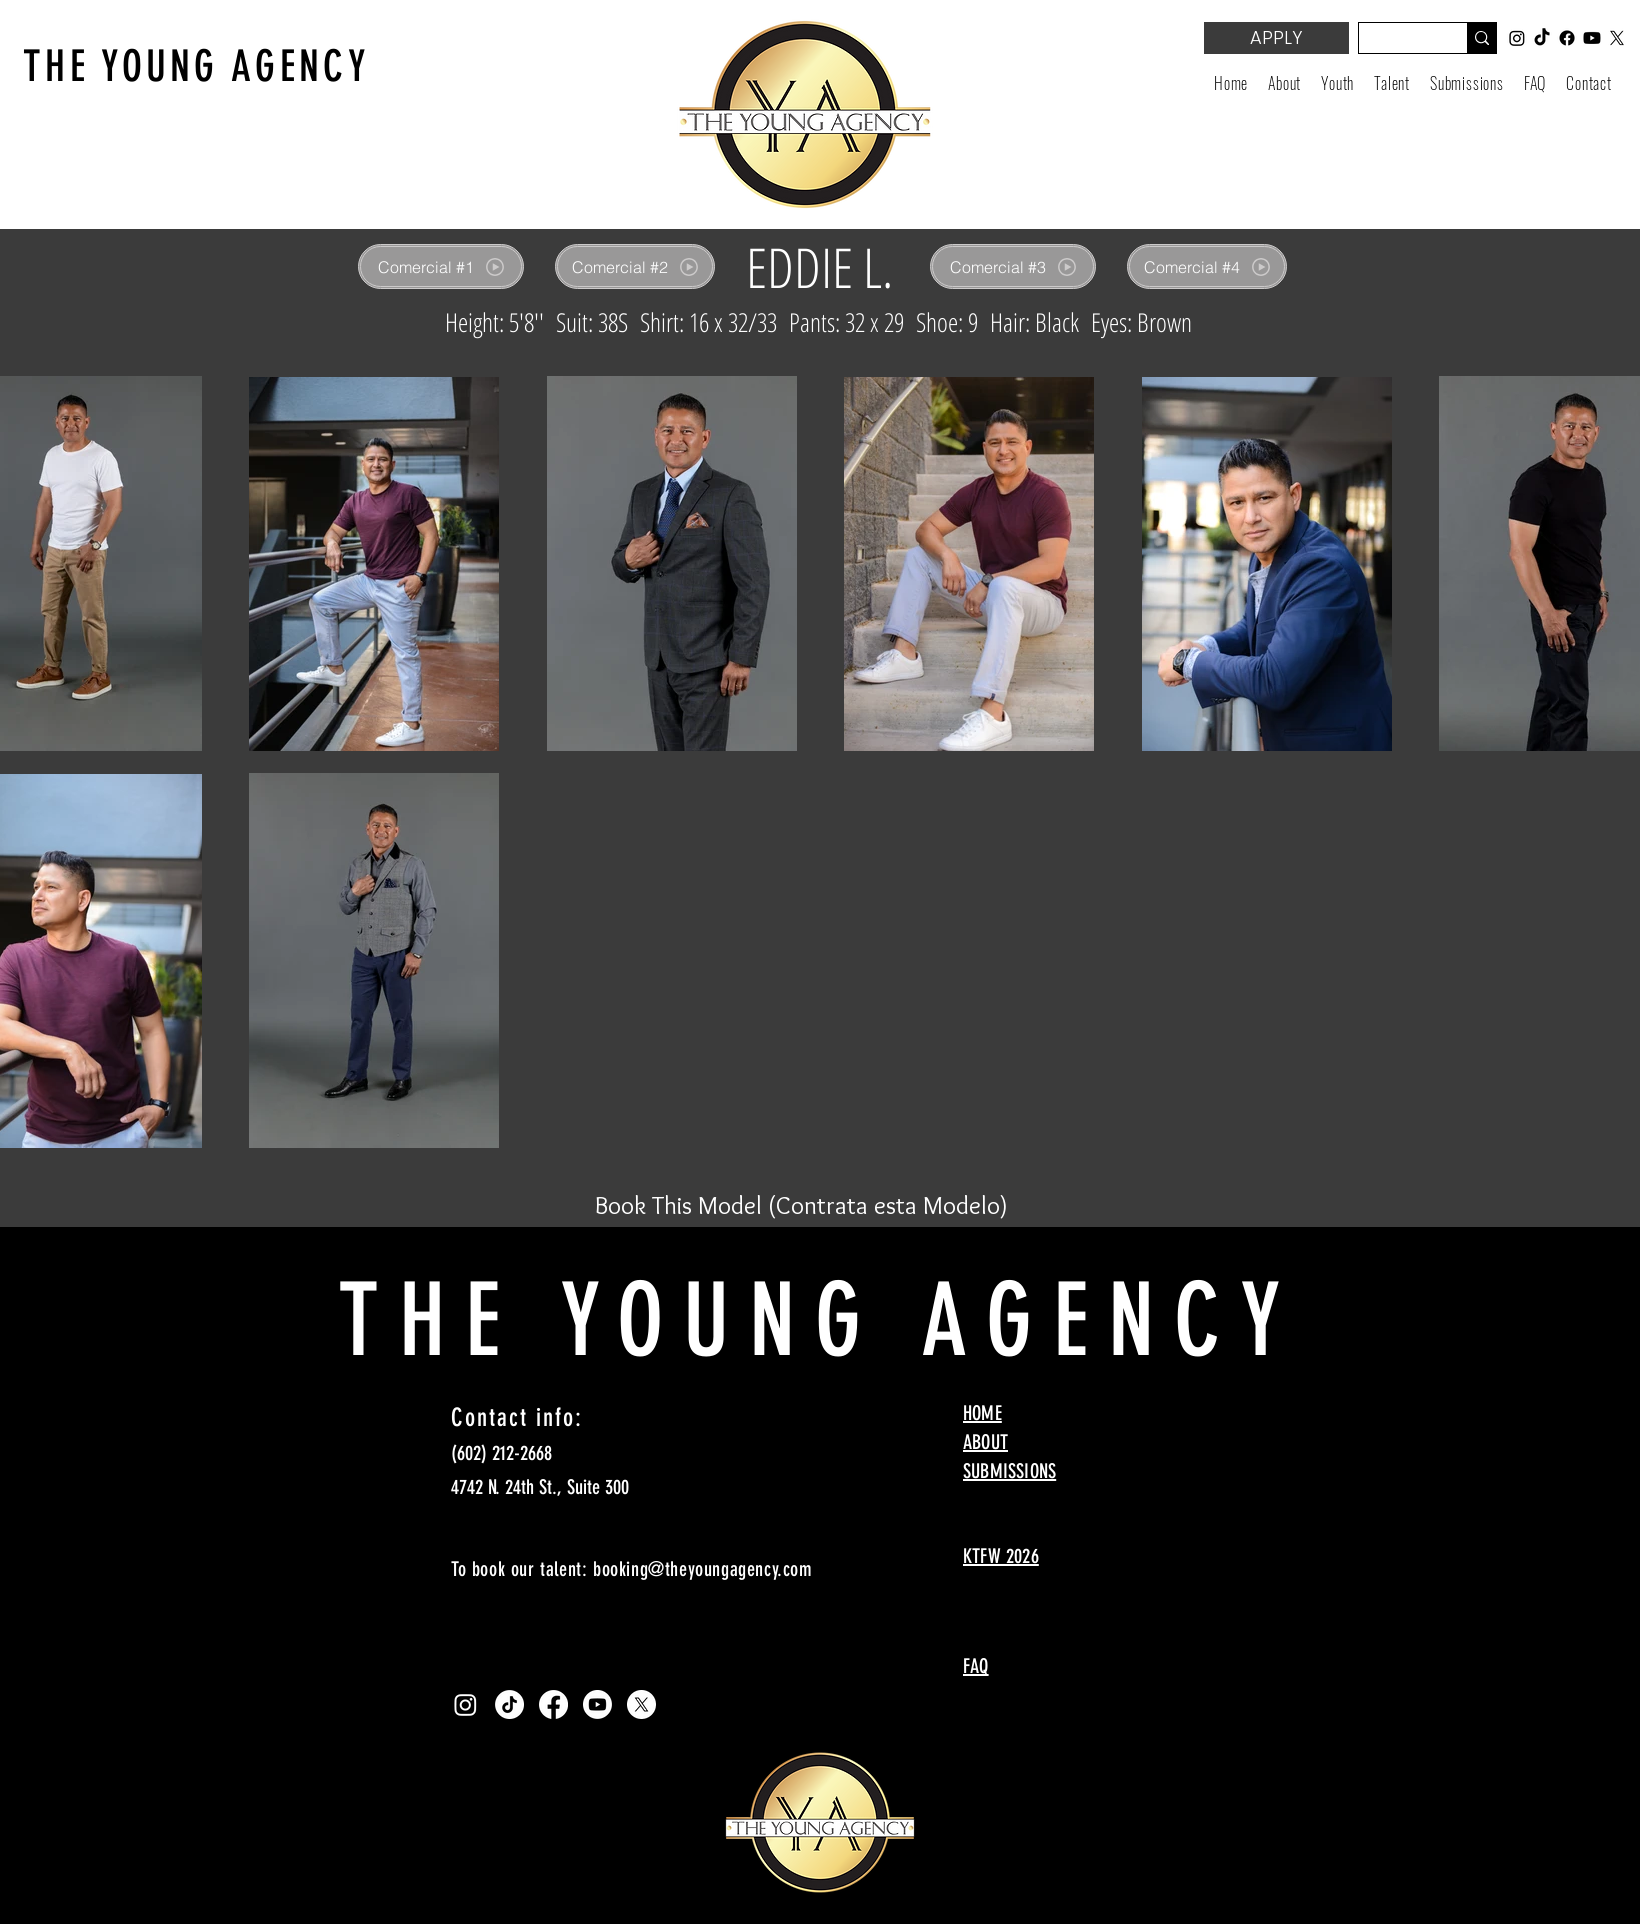  Describe the element at coordinates (1337, 83) in the screenshot. I see `[button]` at that location.